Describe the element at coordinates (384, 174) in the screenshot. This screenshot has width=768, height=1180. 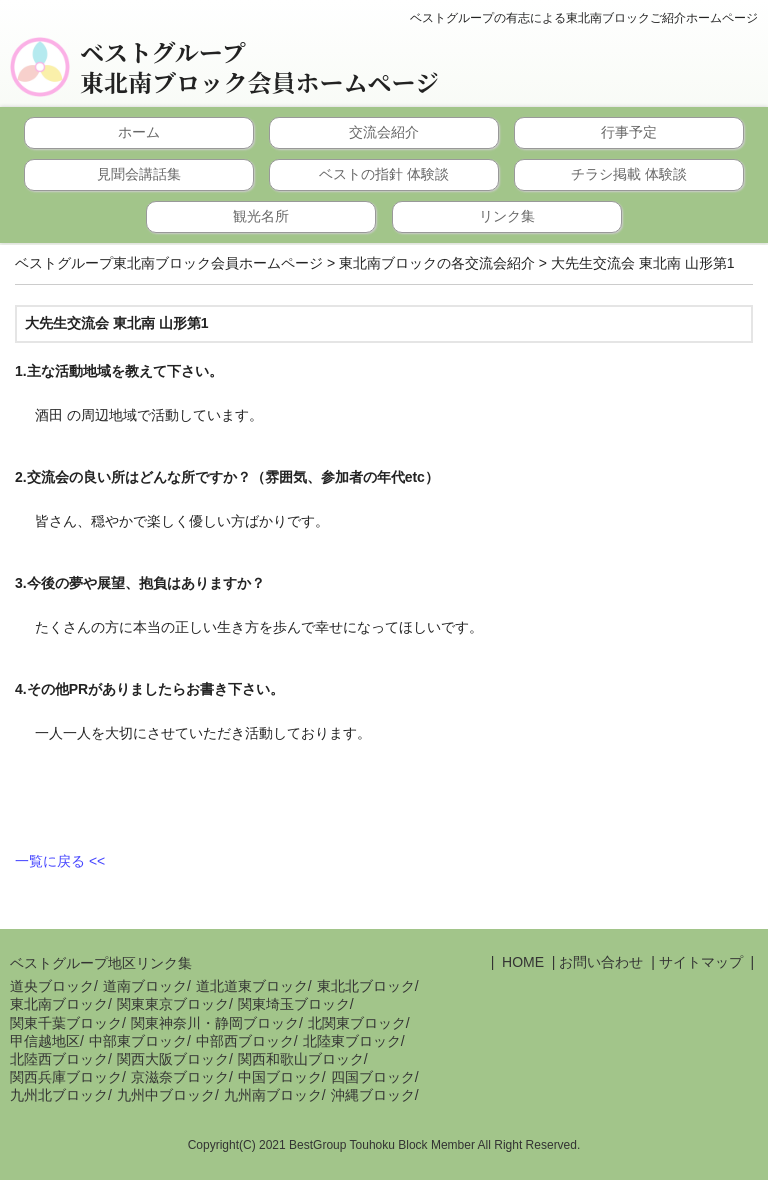
I see `ベストの指針 体験談` at that location.